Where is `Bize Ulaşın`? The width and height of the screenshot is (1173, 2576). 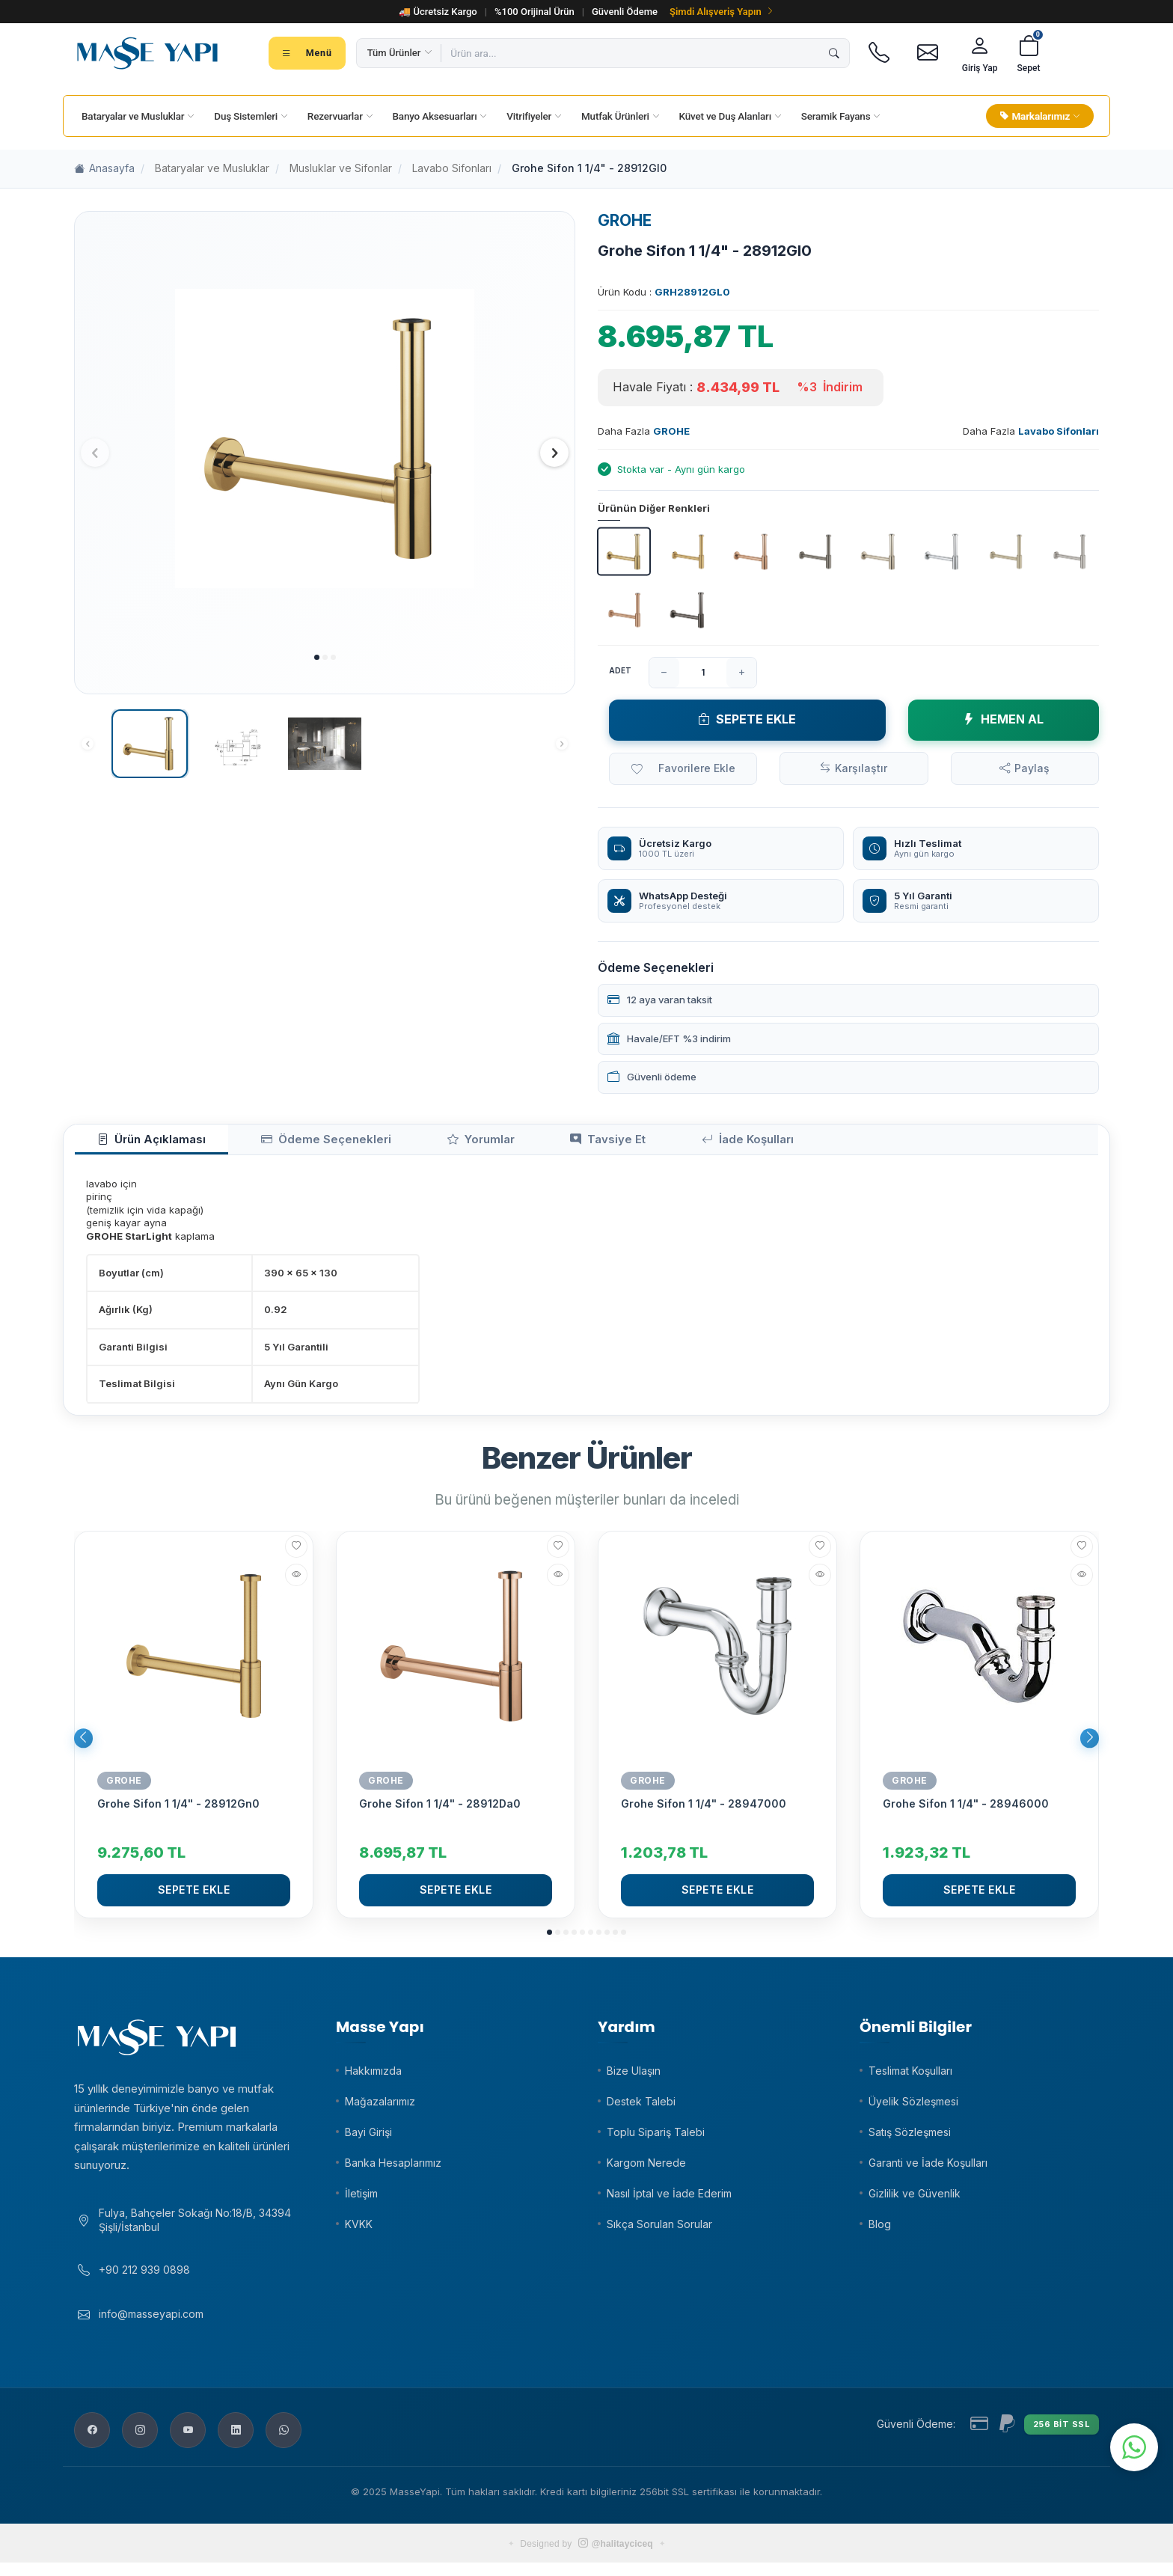 Bize Ulaşın is located at coordinates (634, 2076).